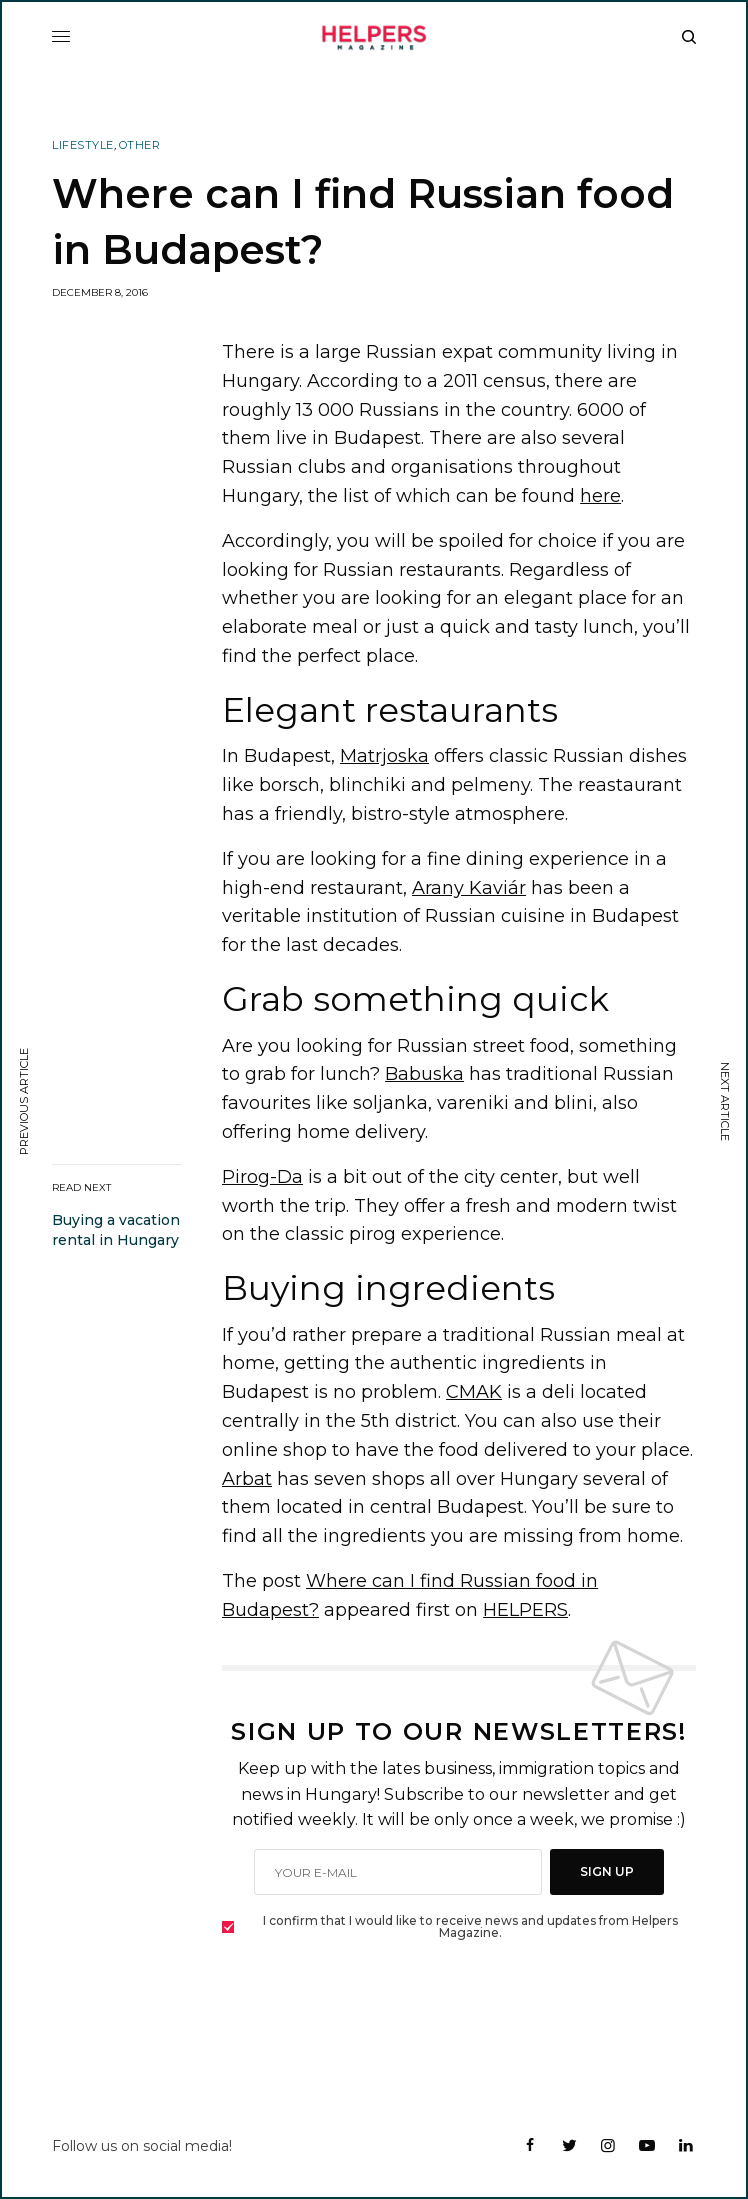 Image resolution: width=748 pixels, height=2199 pixels. What do you see at coordinates (140, 145) in the screenshot?
I see `Other` at bounding box center [140, 145].